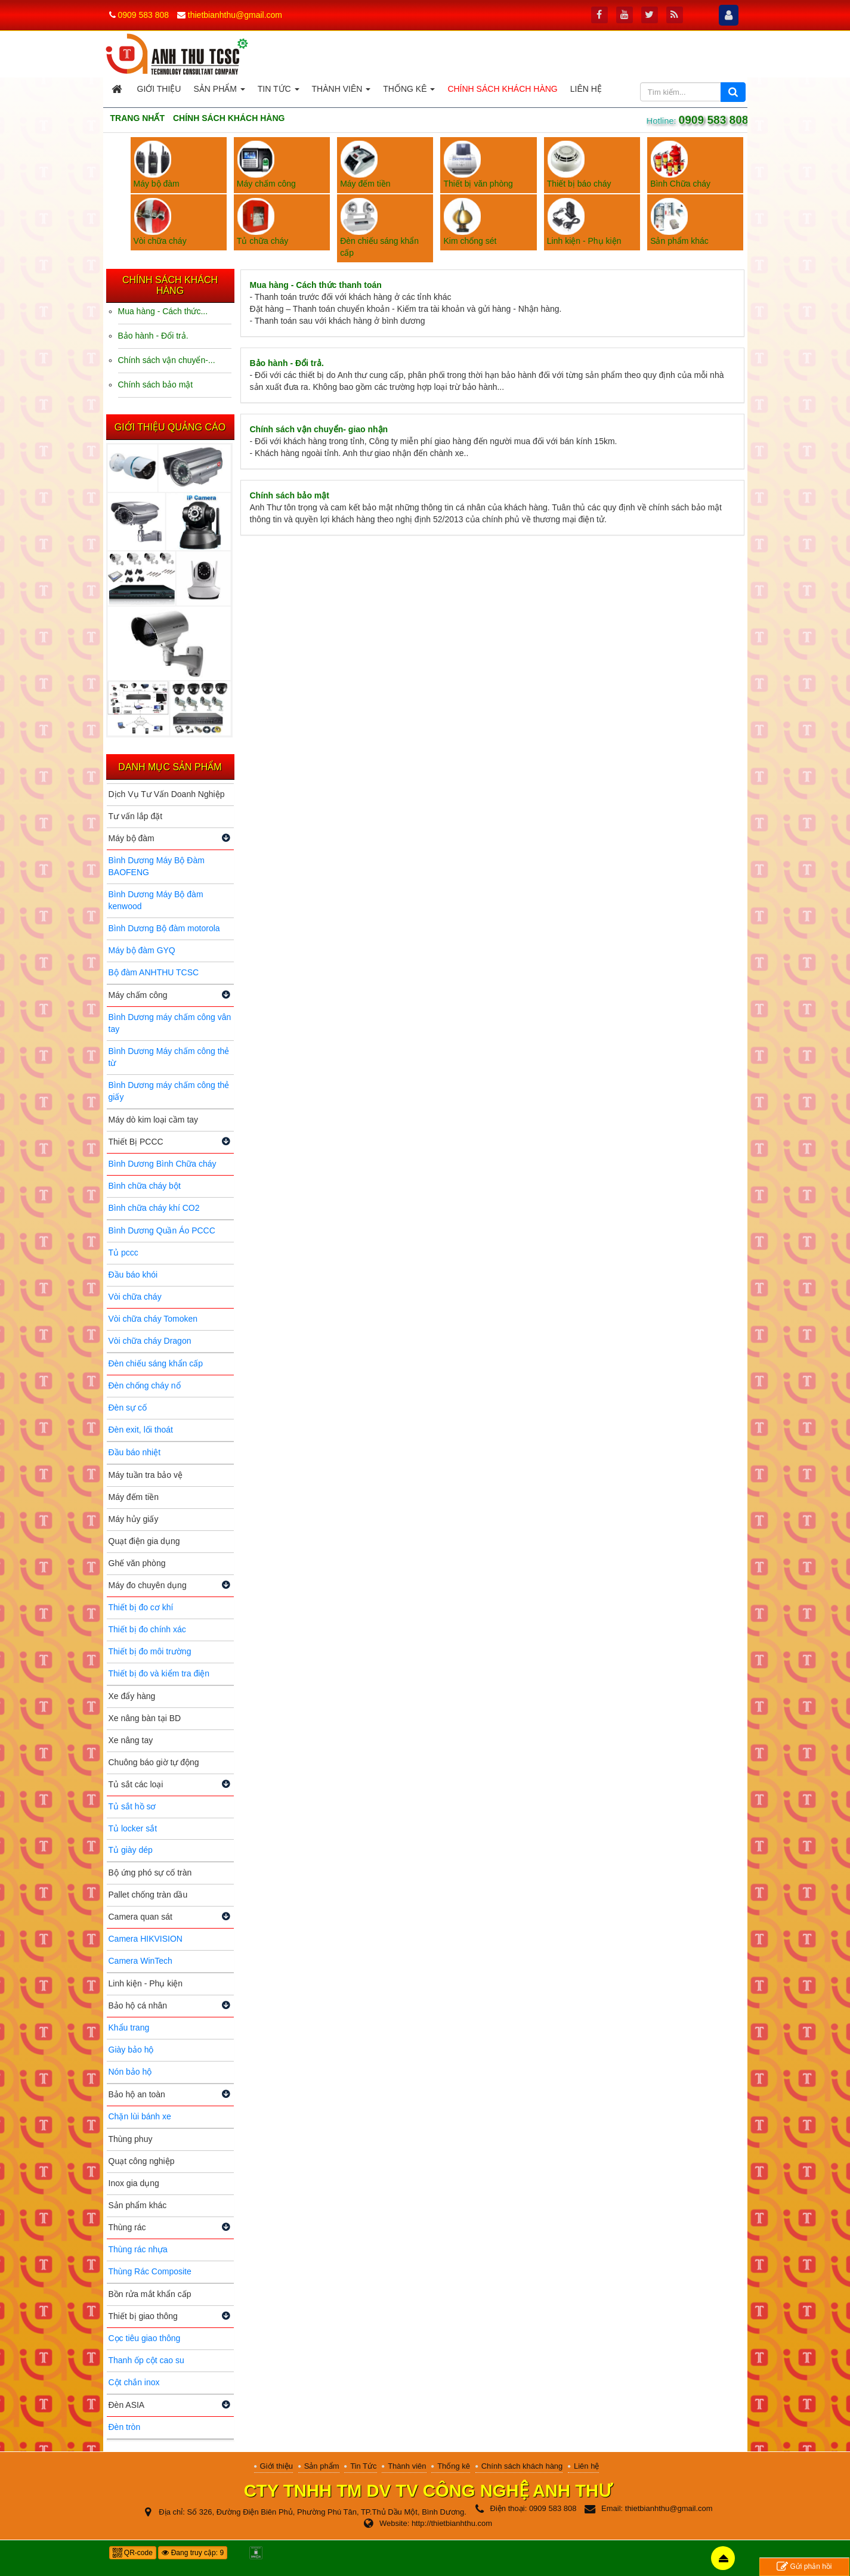 The height and width of the screenshot is (2576, 850). What do you see at coordinates (135, 1452) in the screenshot?
I see `Đầu báo nhiệt` at bounding box center [135, 1452].